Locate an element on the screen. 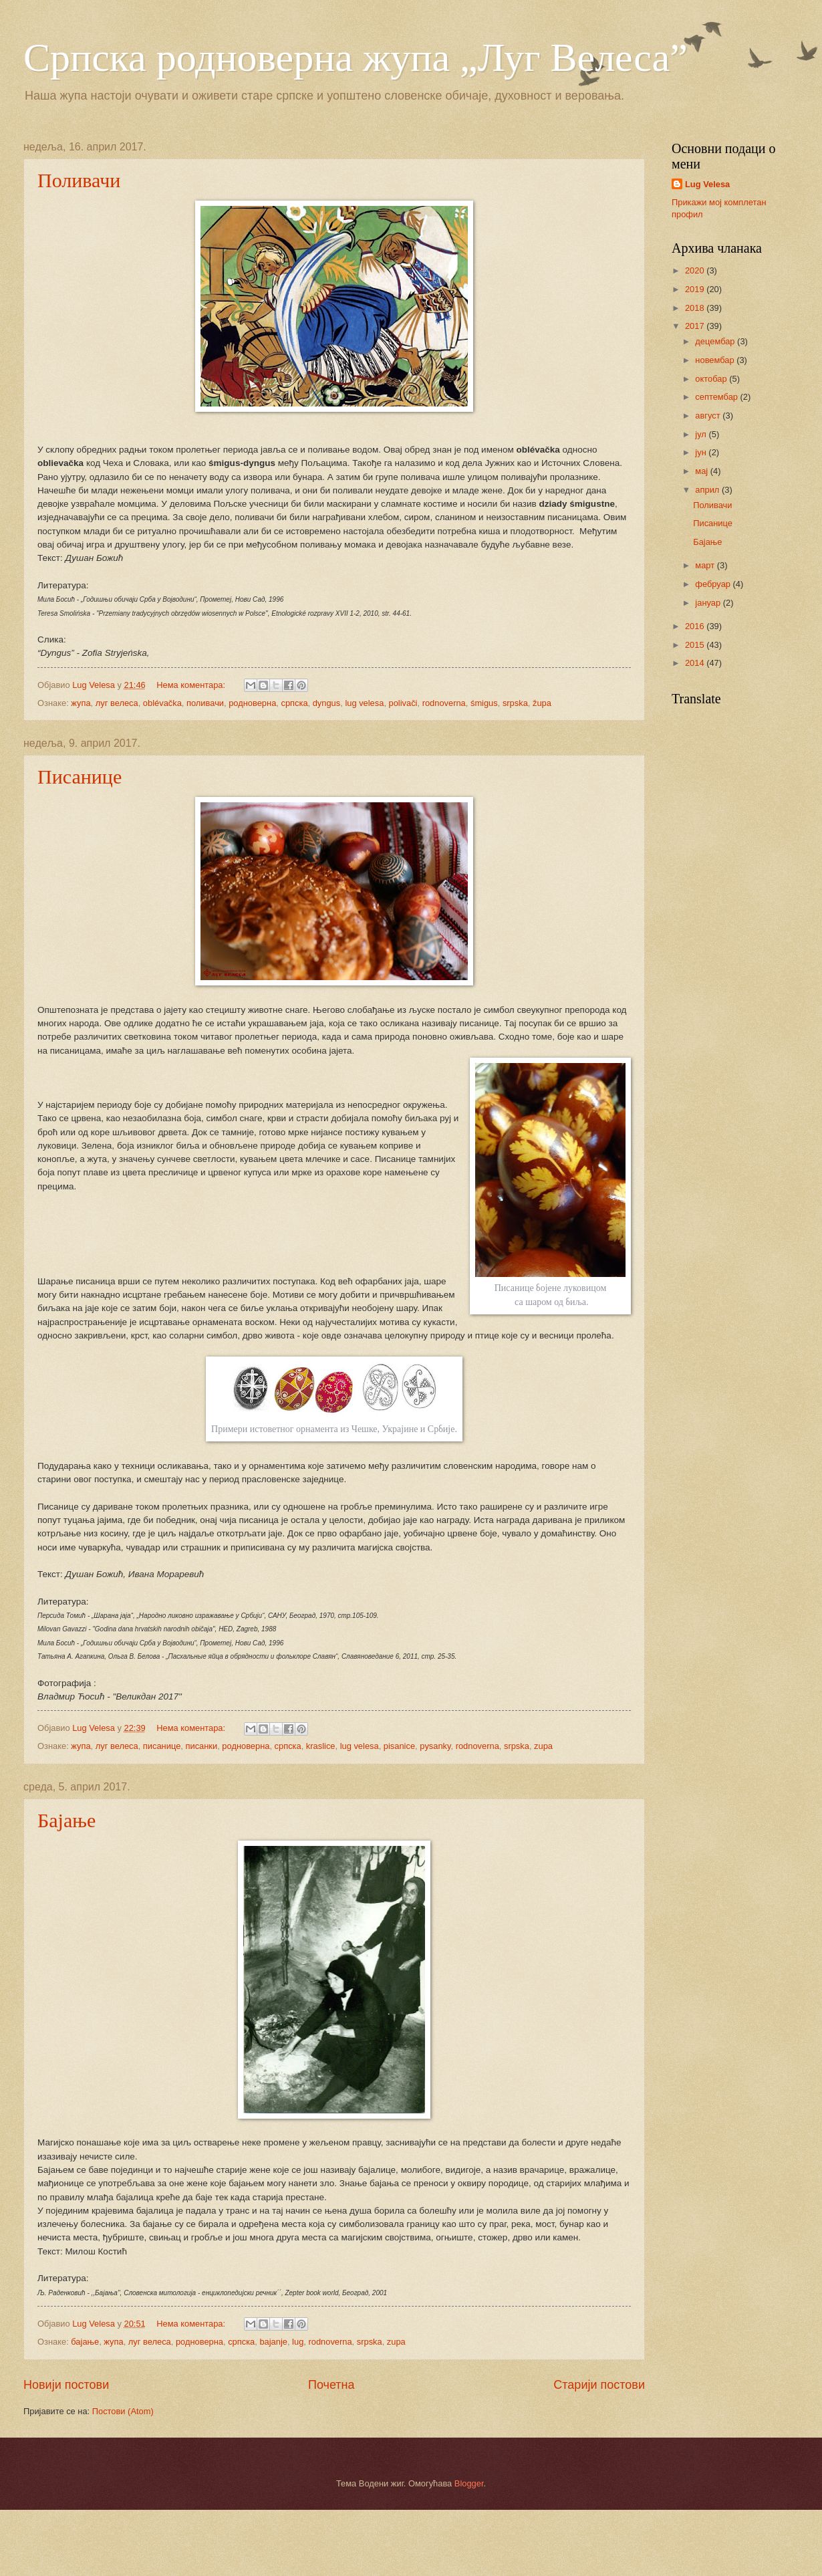  родноверна is located at coordinates (252, 703).